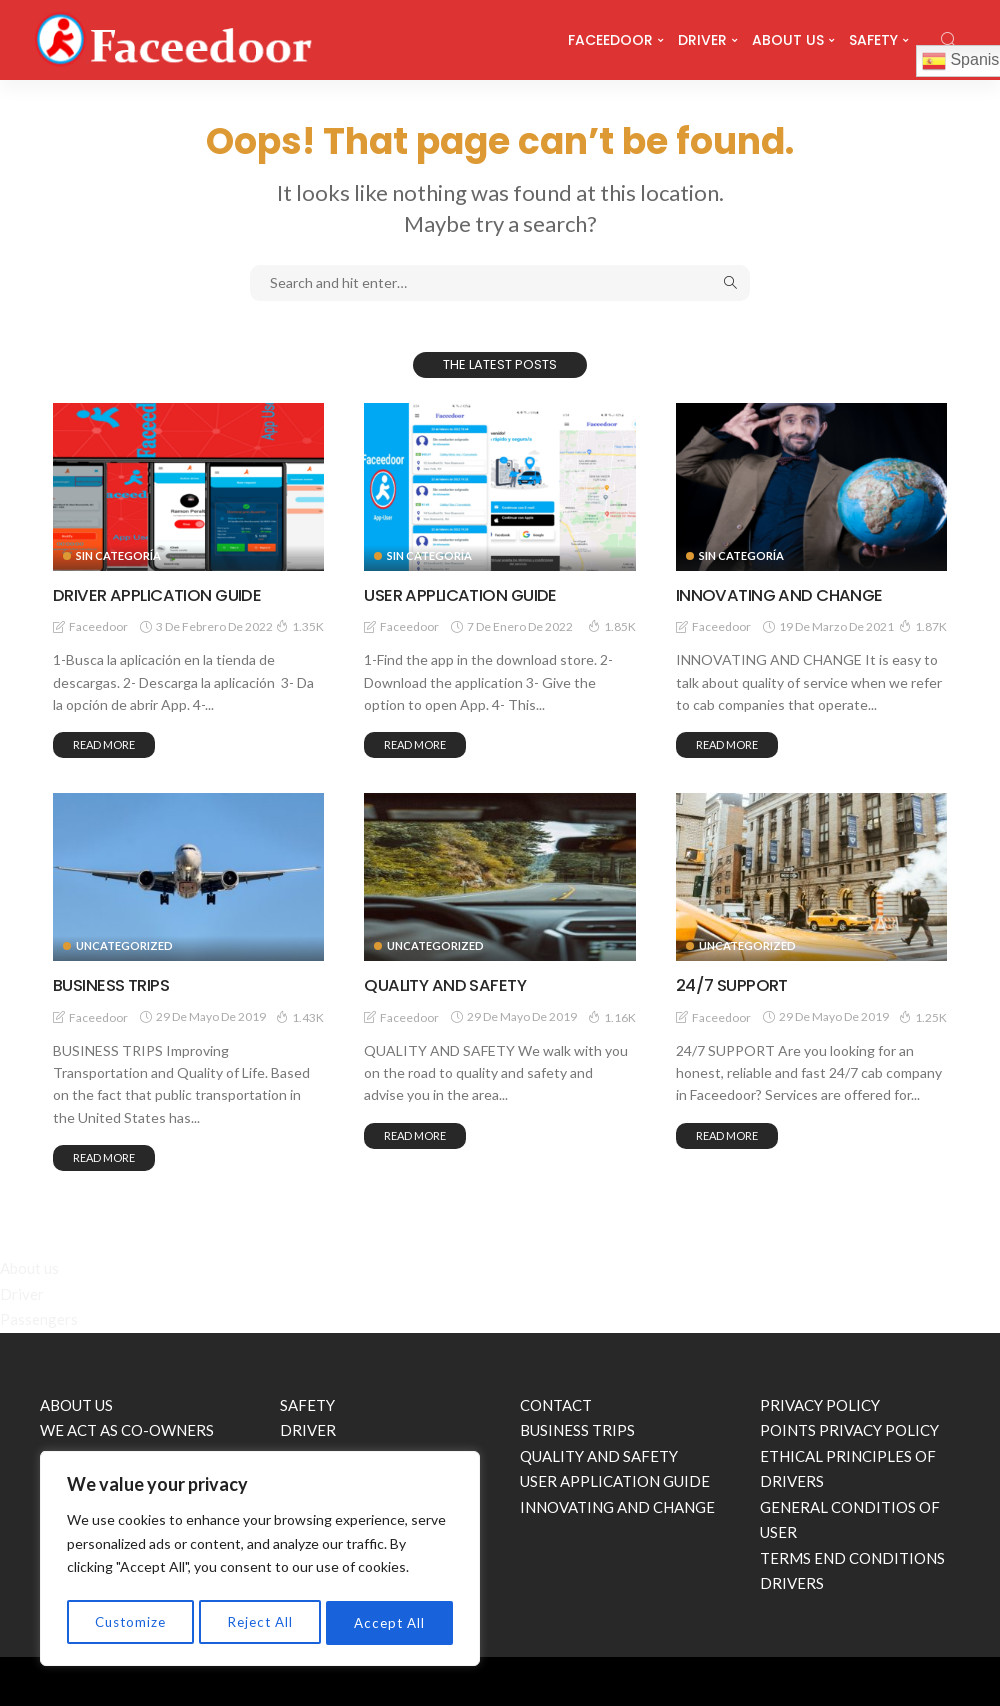 Image resolution: width=1000 pixels, height=1706 pixels. Describe the element at coordinates (261, 1622) in the screenshot. I see `Reject All` at that location.